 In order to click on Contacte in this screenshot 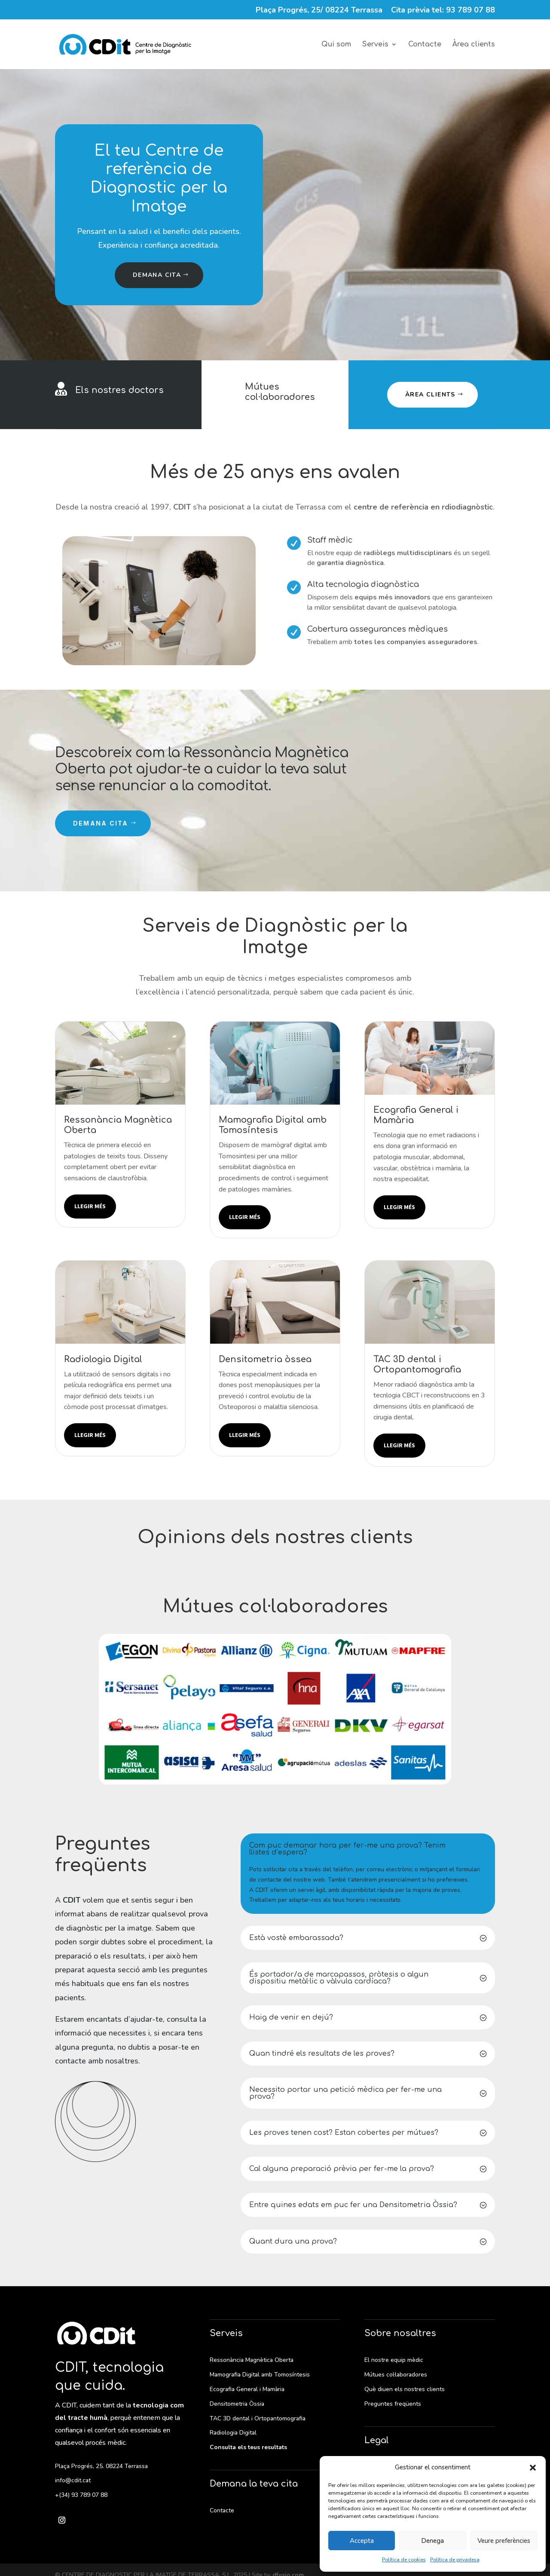, I will do `click(424, 44)`.